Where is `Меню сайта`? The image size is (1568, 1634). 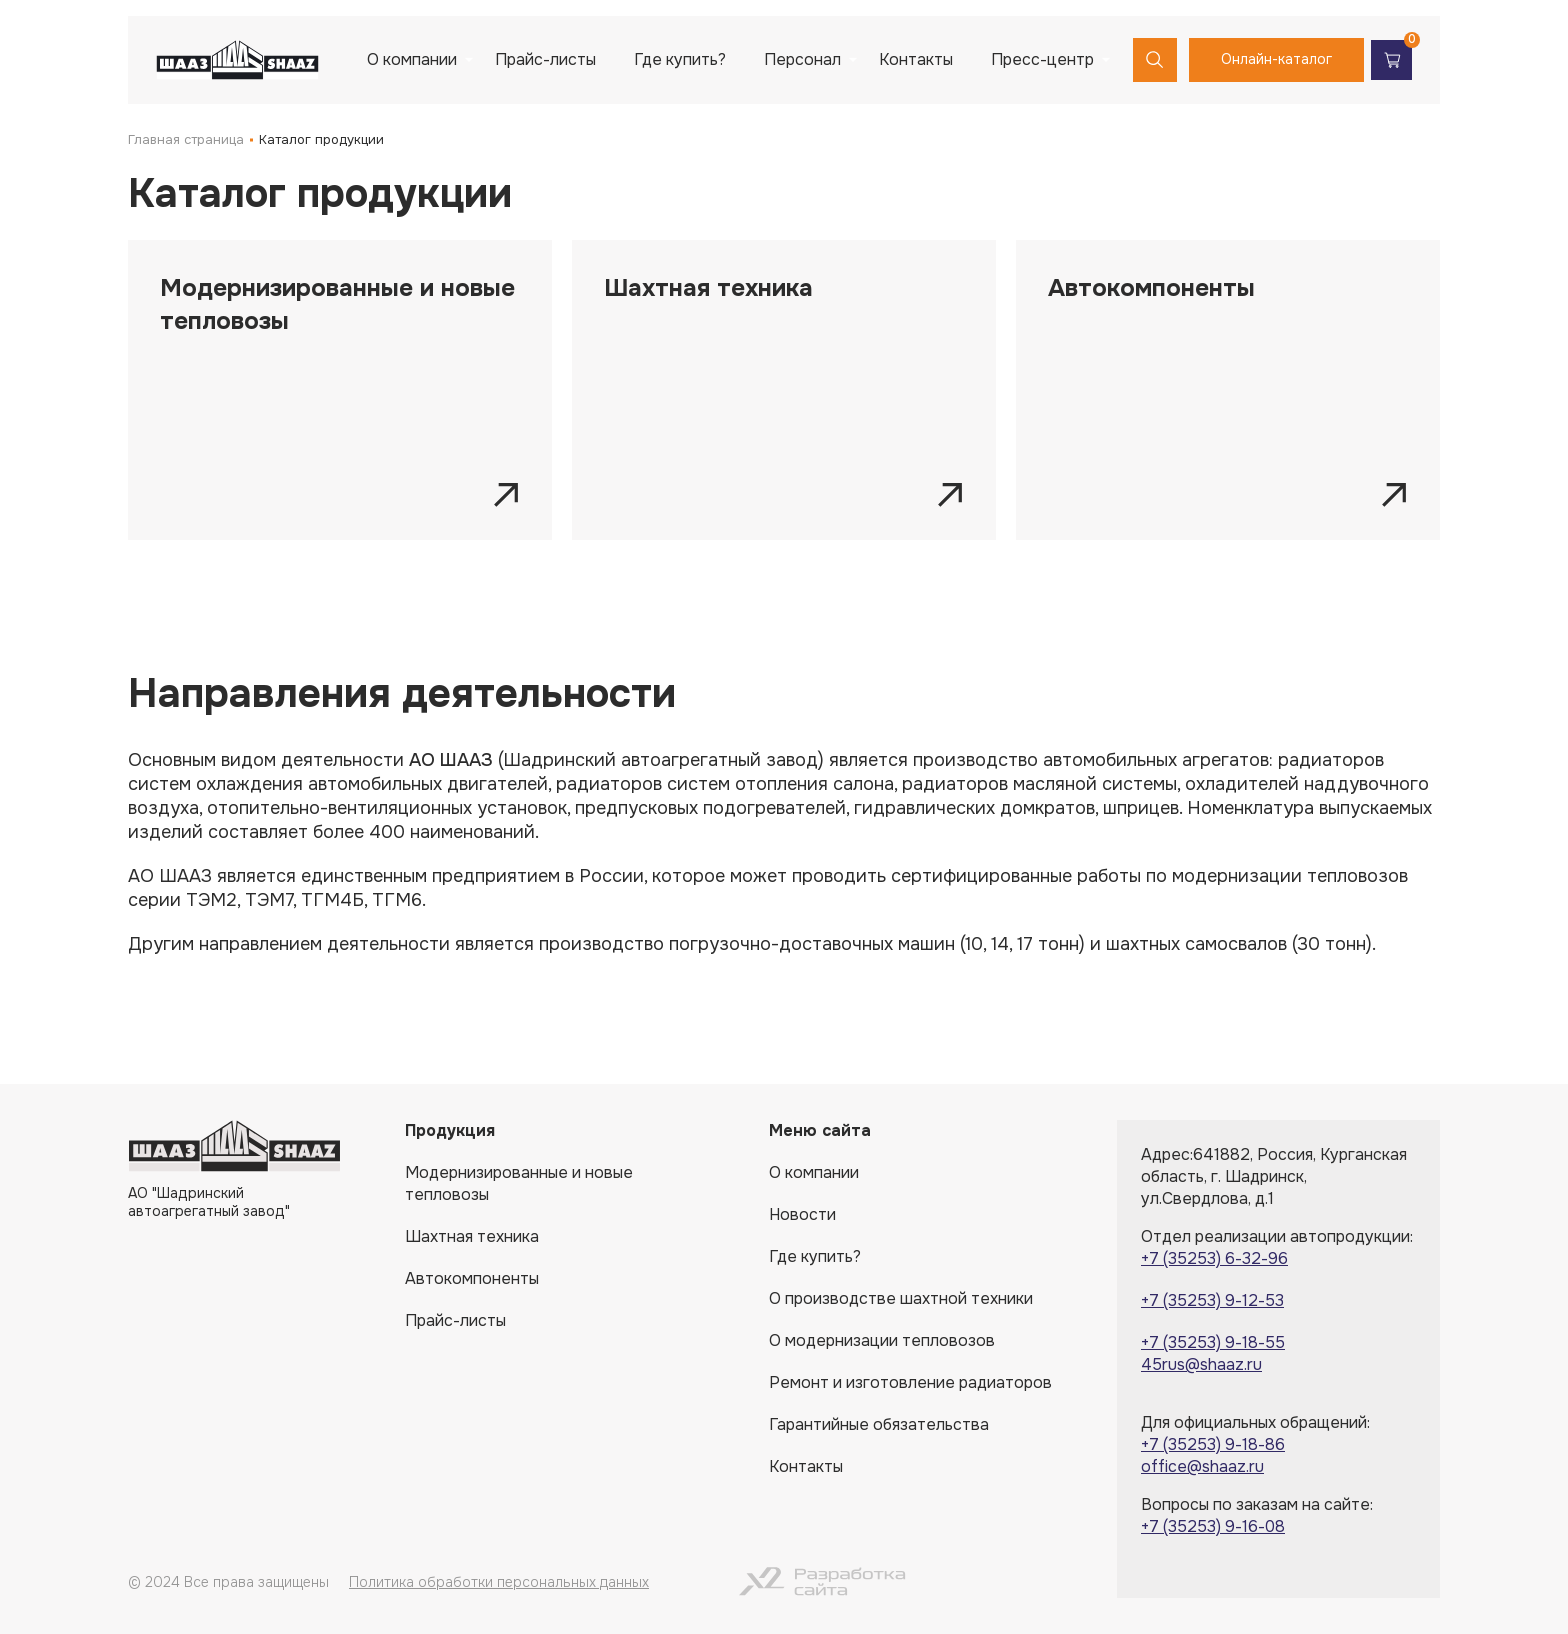 Меню сайта is located at coordinates (820, 1130).